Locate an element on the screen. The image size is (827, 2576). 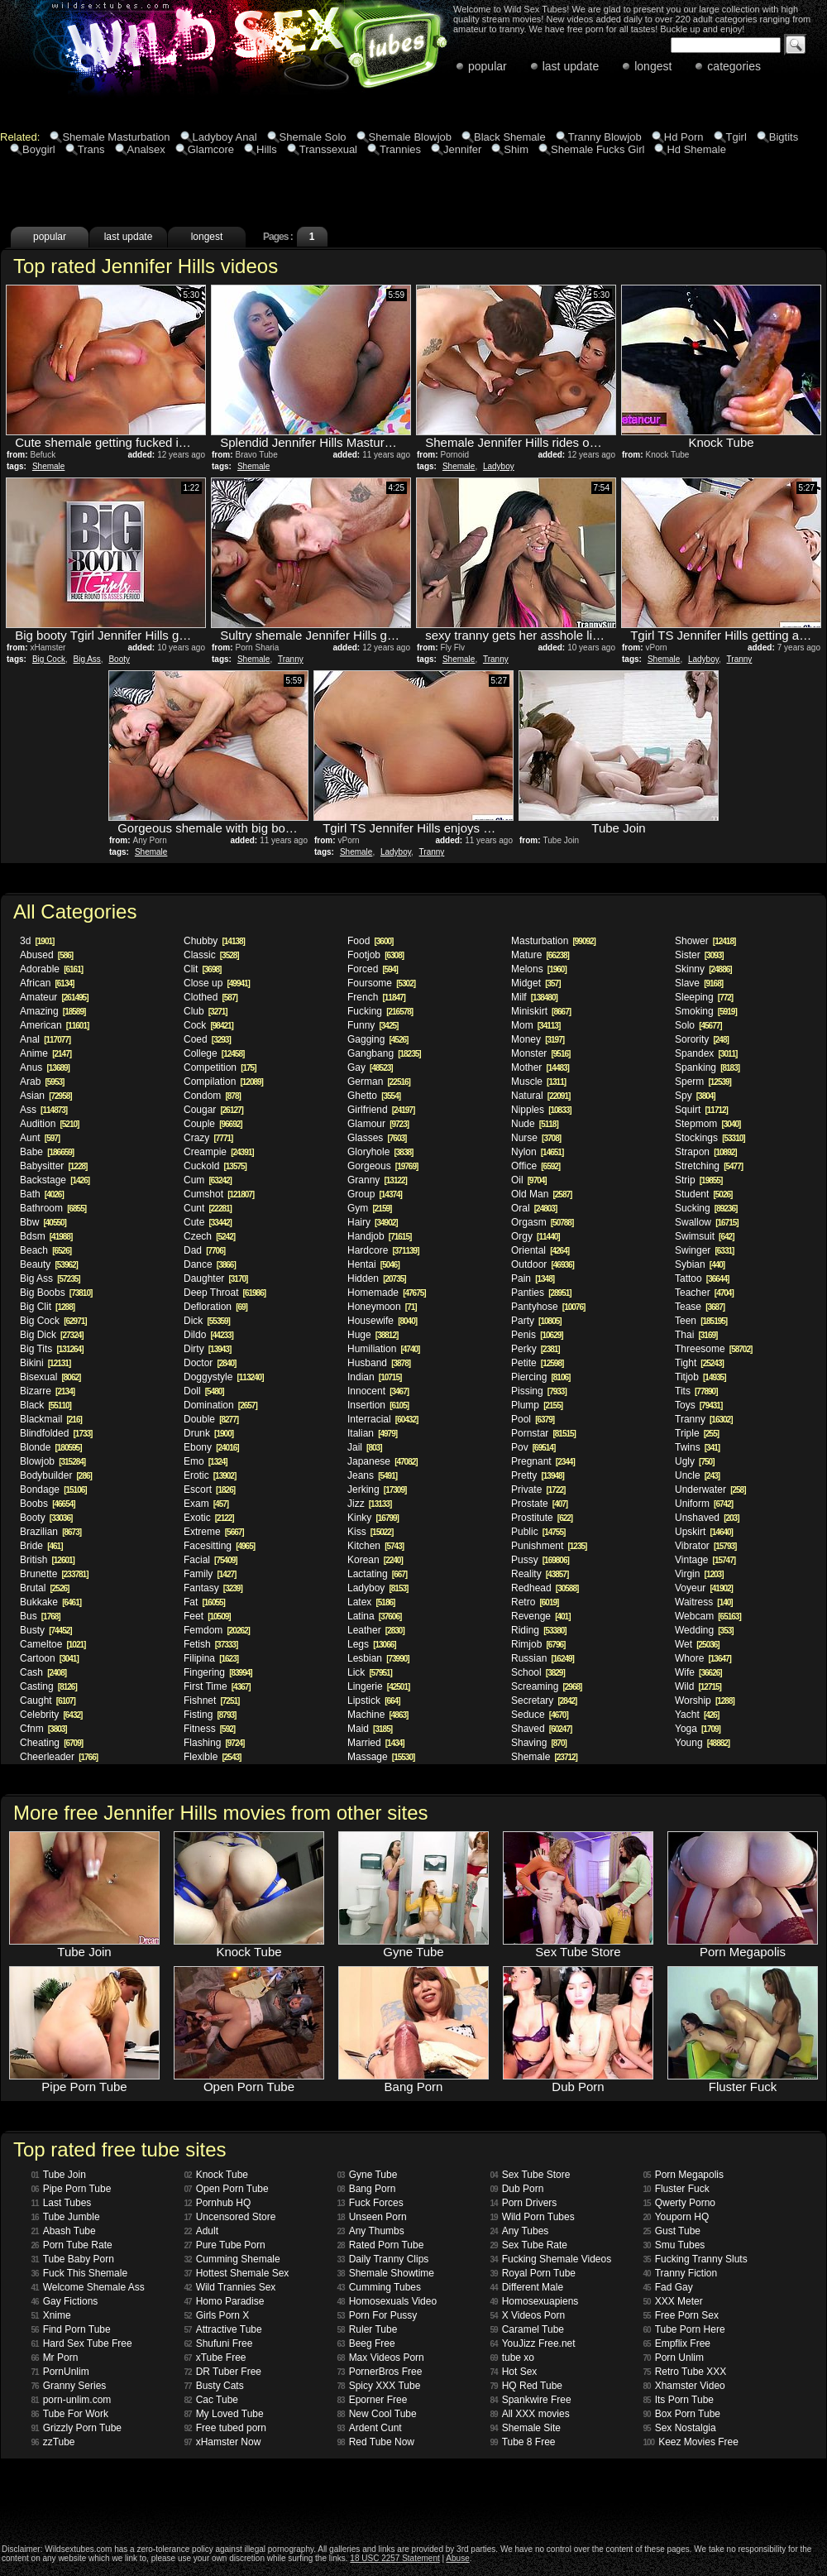
Hard Sex Tube Free is located at coordinates (81, 2343).